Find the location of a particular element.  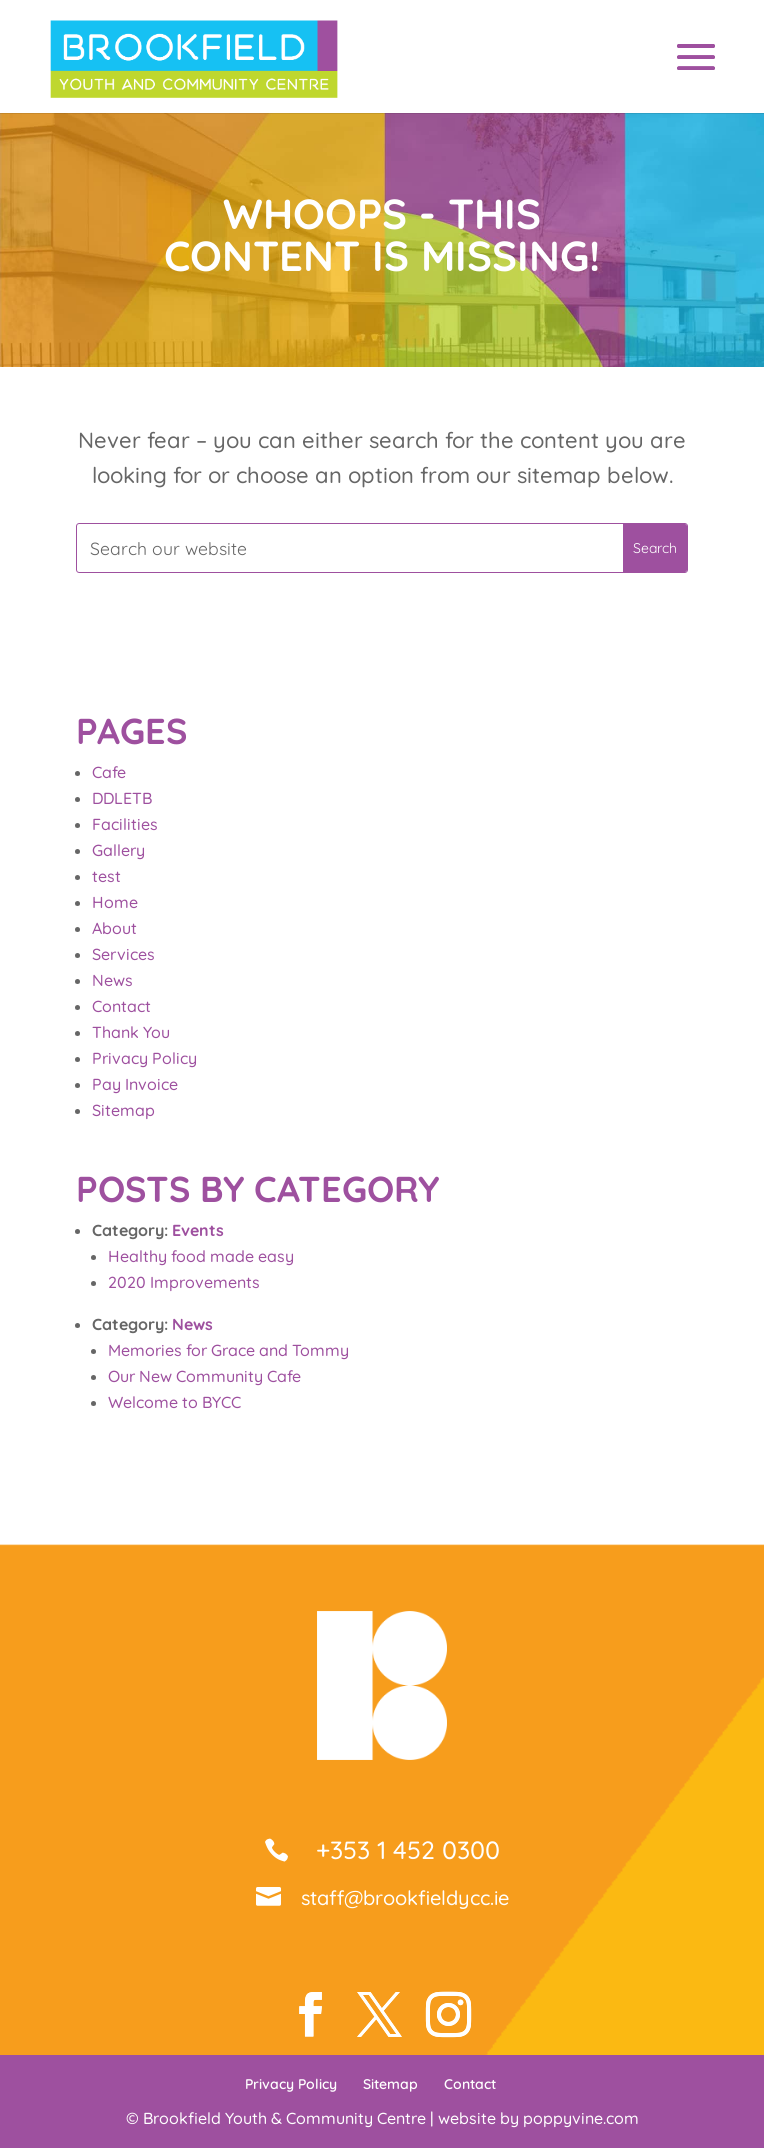

Home is located at coordinates (115, 902).